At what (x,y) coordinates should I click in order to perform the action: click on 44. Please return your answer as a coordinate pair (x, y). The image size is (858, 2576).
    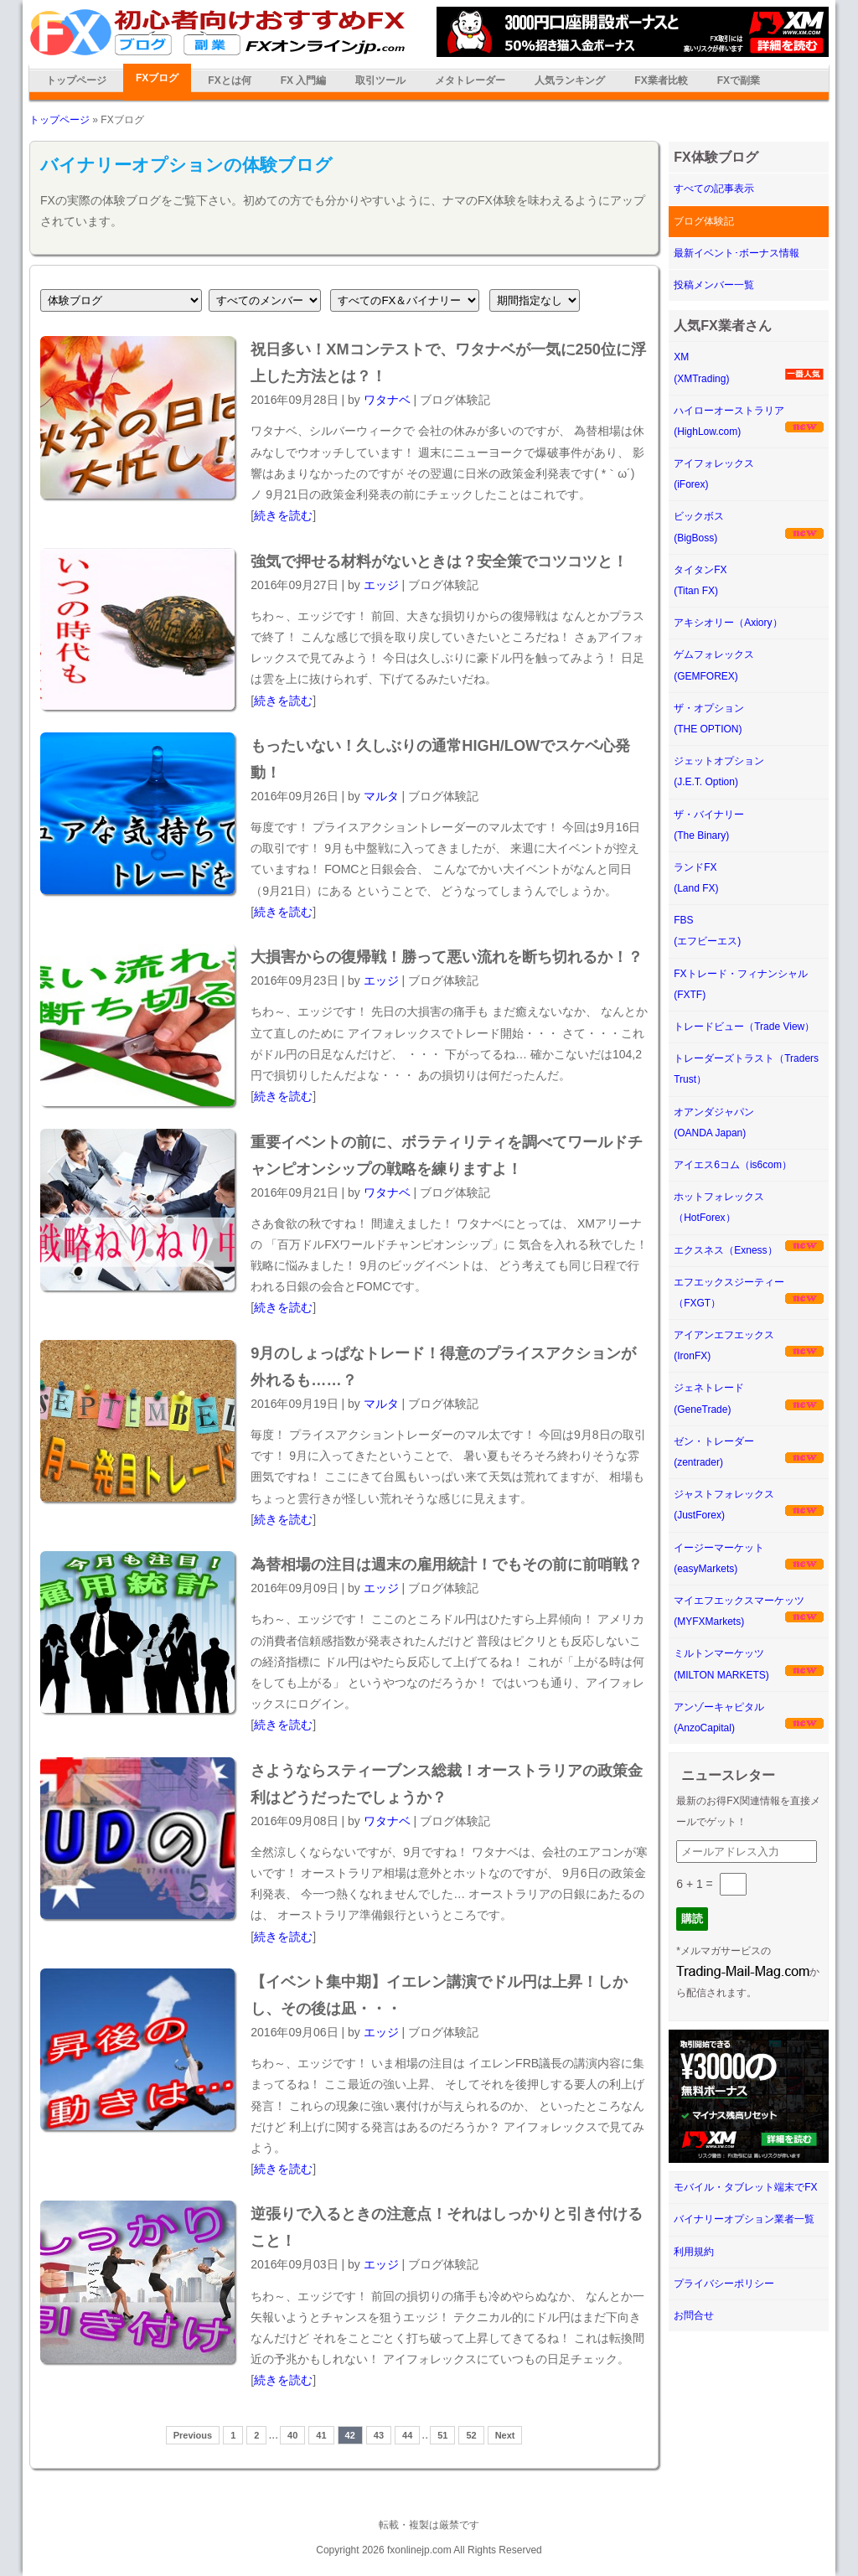
    Looking at the image, I should click on (407, 2435).